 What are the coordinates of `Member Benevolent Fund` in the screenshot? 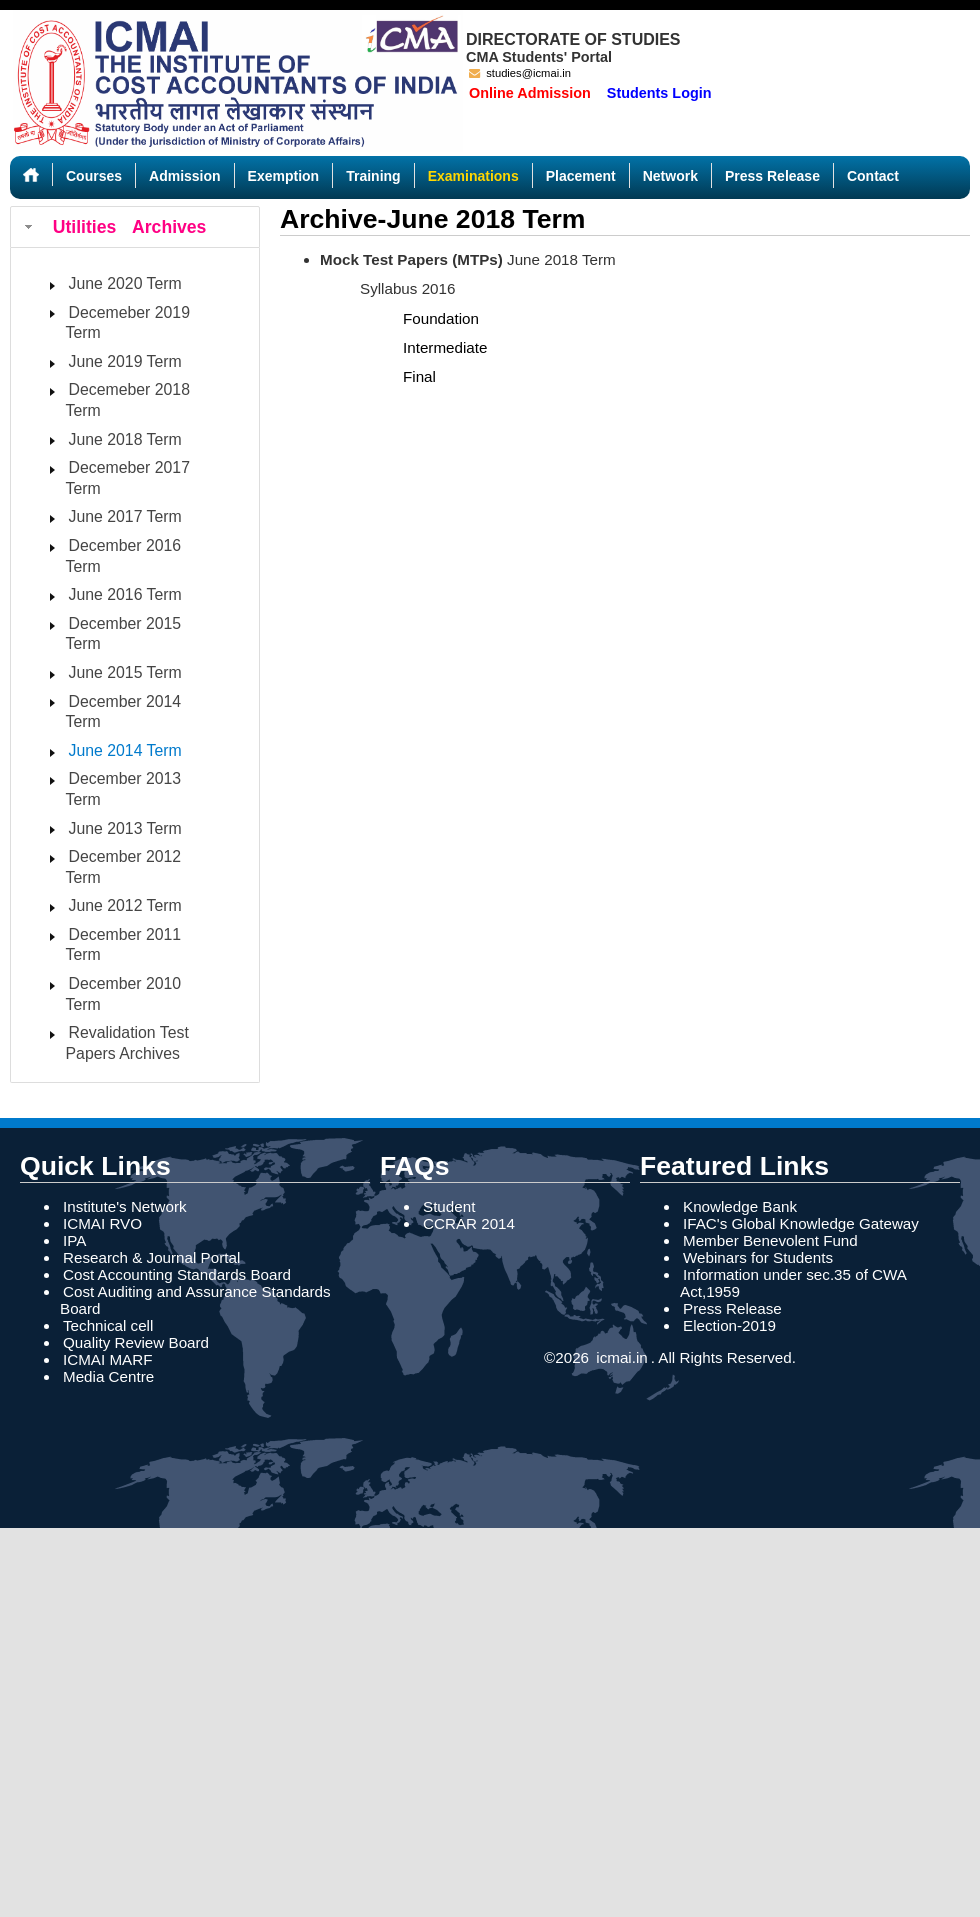 It's located at (770, 1240).